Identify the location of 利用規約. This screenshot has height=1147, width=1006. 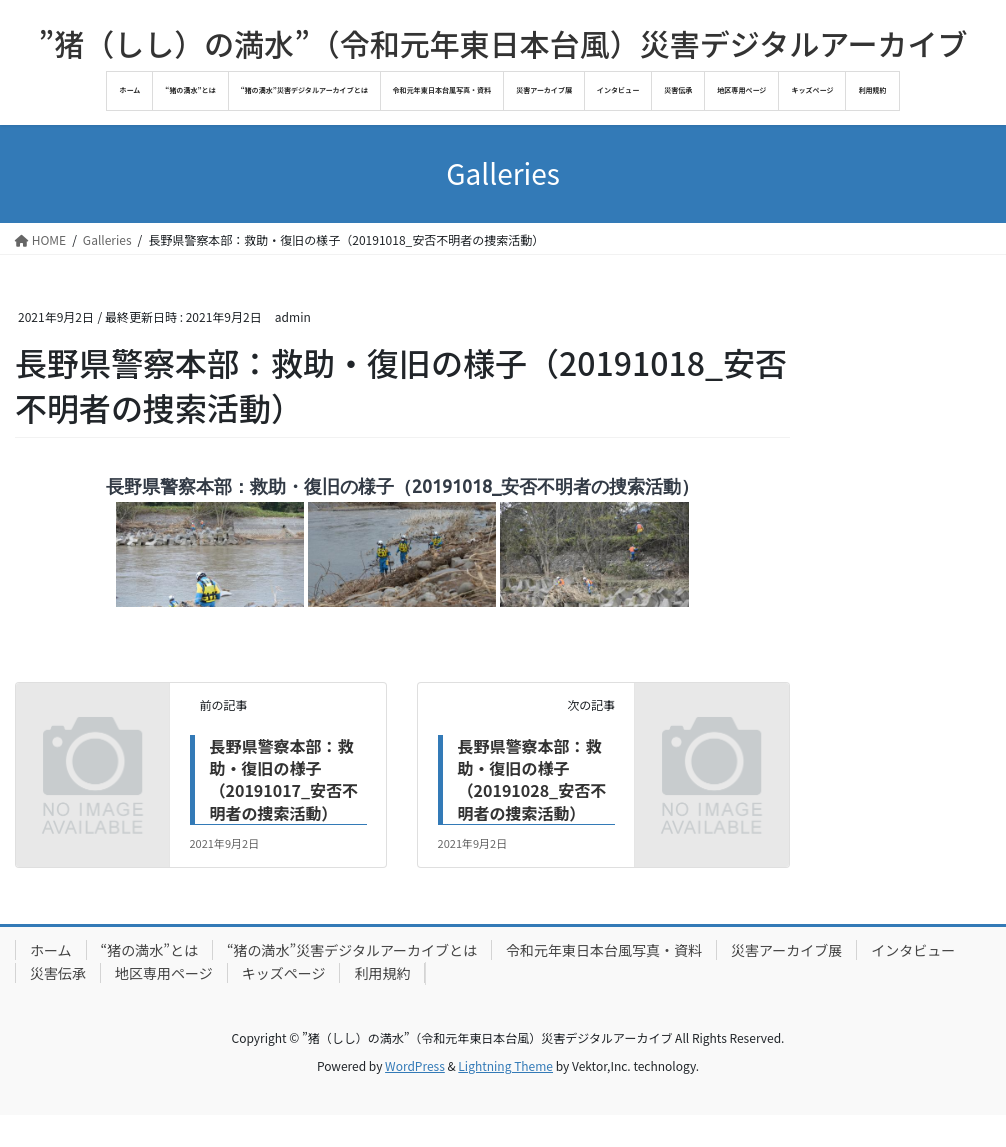
(382, 973).